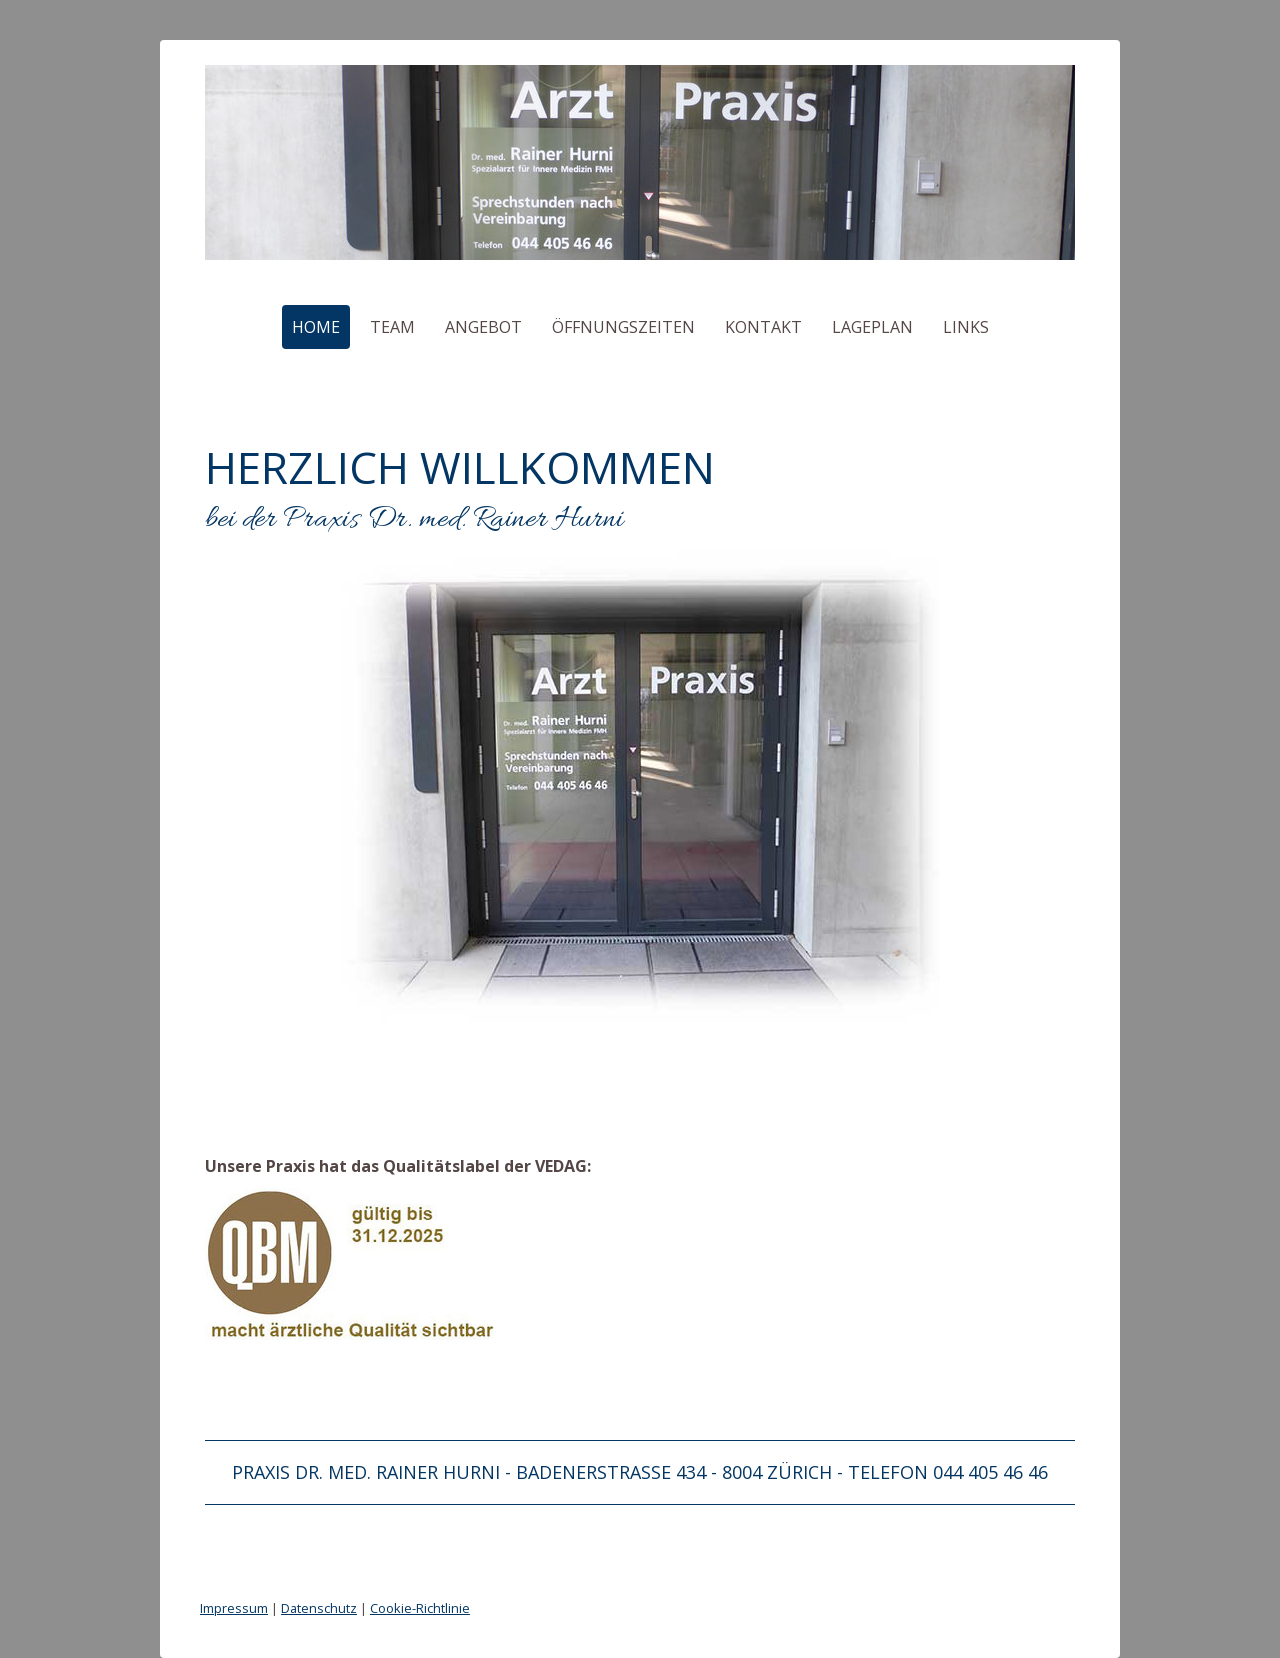 The image size is (1280, 1658). What do you see at coordinates (420, 1608) in the screenshot?
I see `Cookie-Richtlinie` at bounding box center [420, 1608].